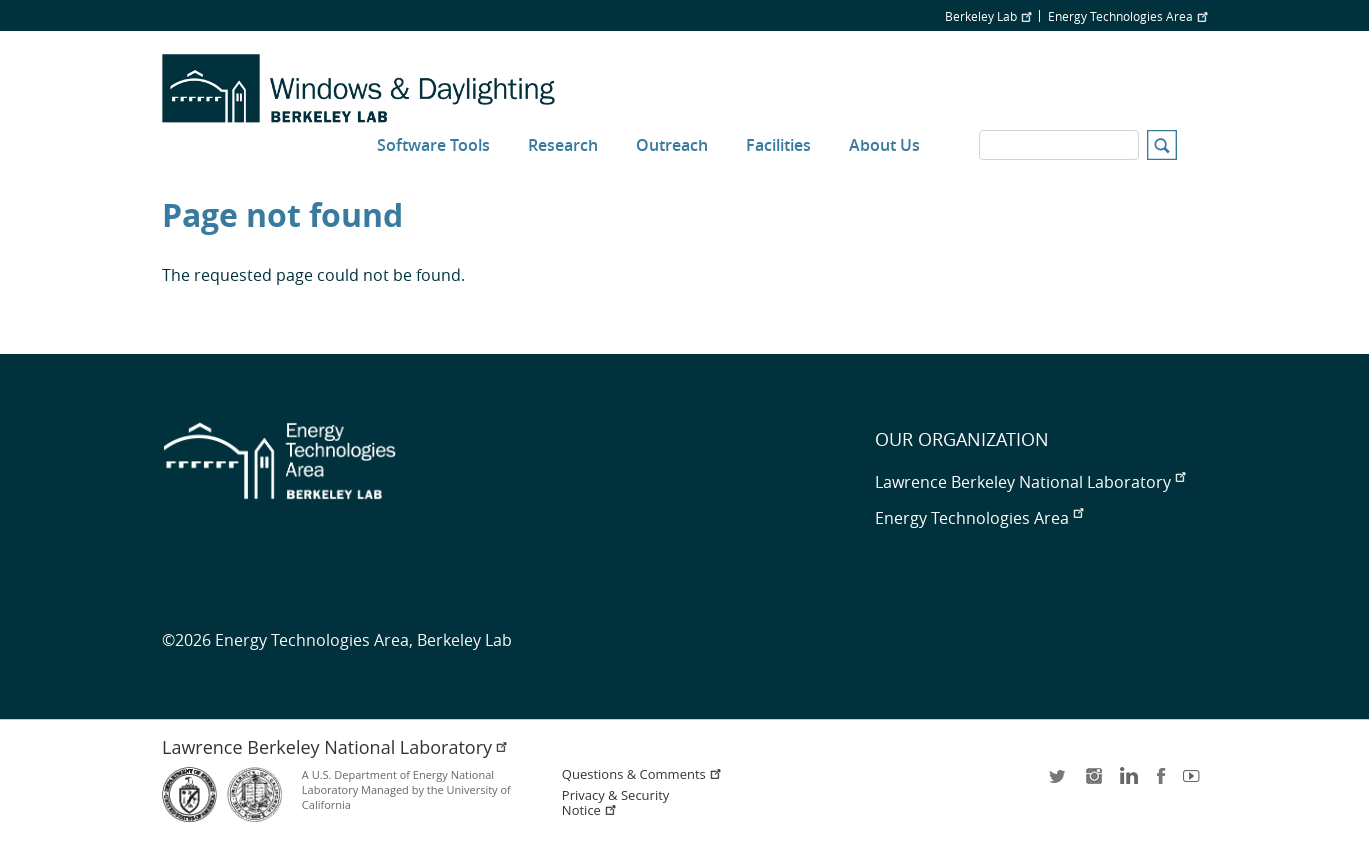 Image resolution: width=1369 pixels, height=845 pixels. What do you see at coordinates (1093, 782) in the screenshot?
I see `instagram` at bounding box center [1093, 782].